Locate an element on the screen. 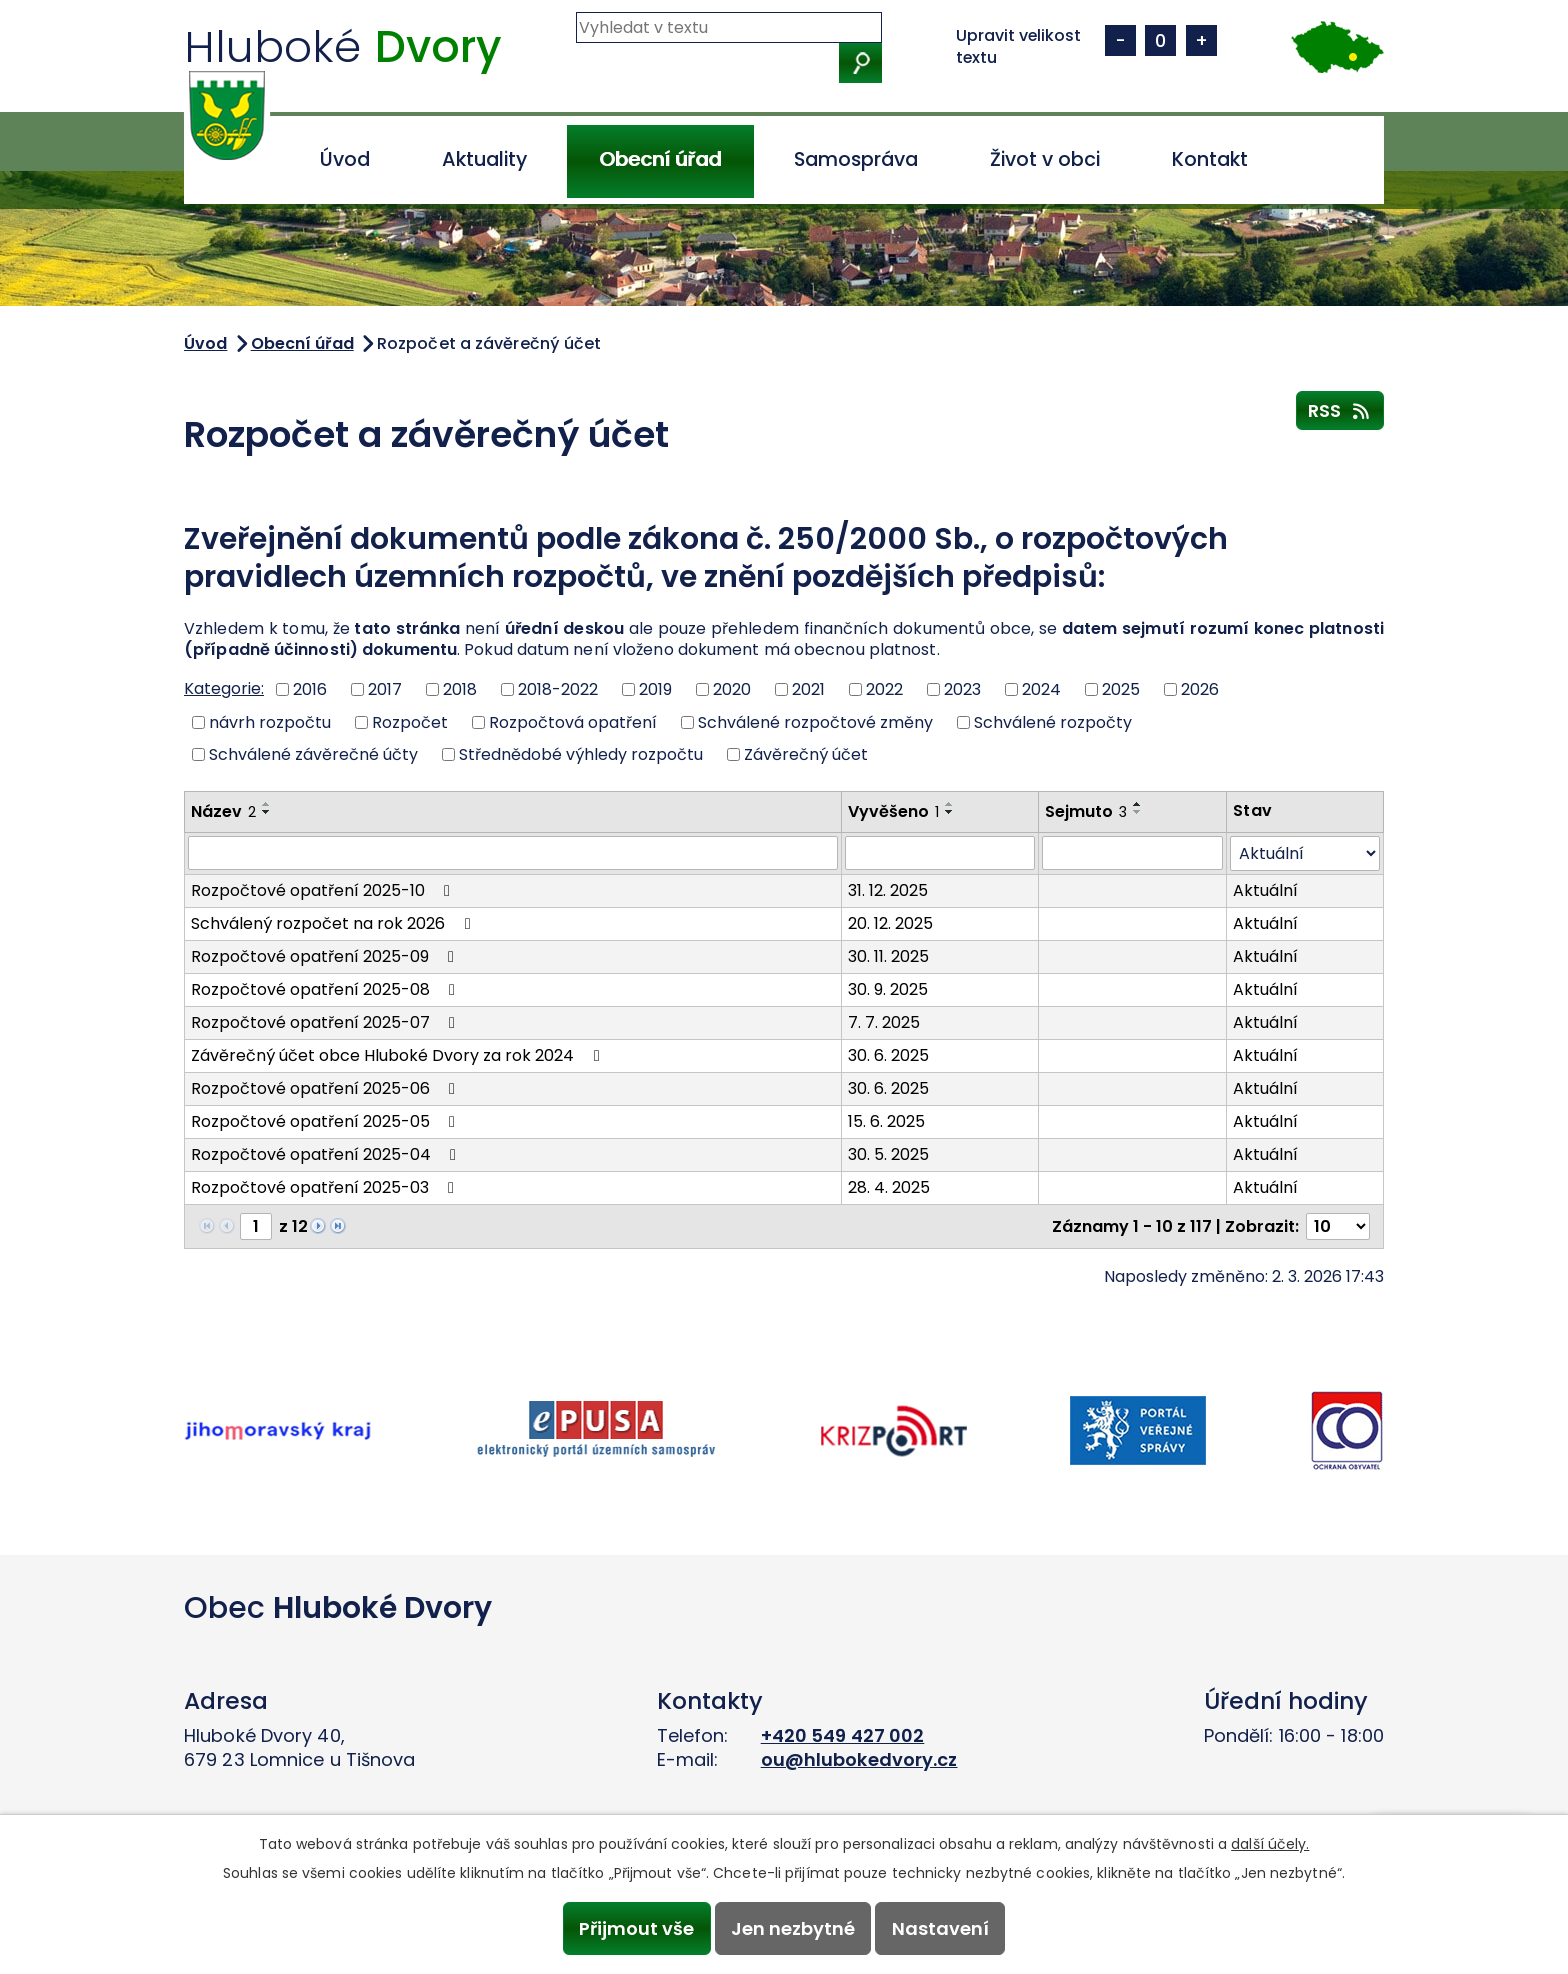  Schválené rozpočtové změny is located at coordinates (815, 721).